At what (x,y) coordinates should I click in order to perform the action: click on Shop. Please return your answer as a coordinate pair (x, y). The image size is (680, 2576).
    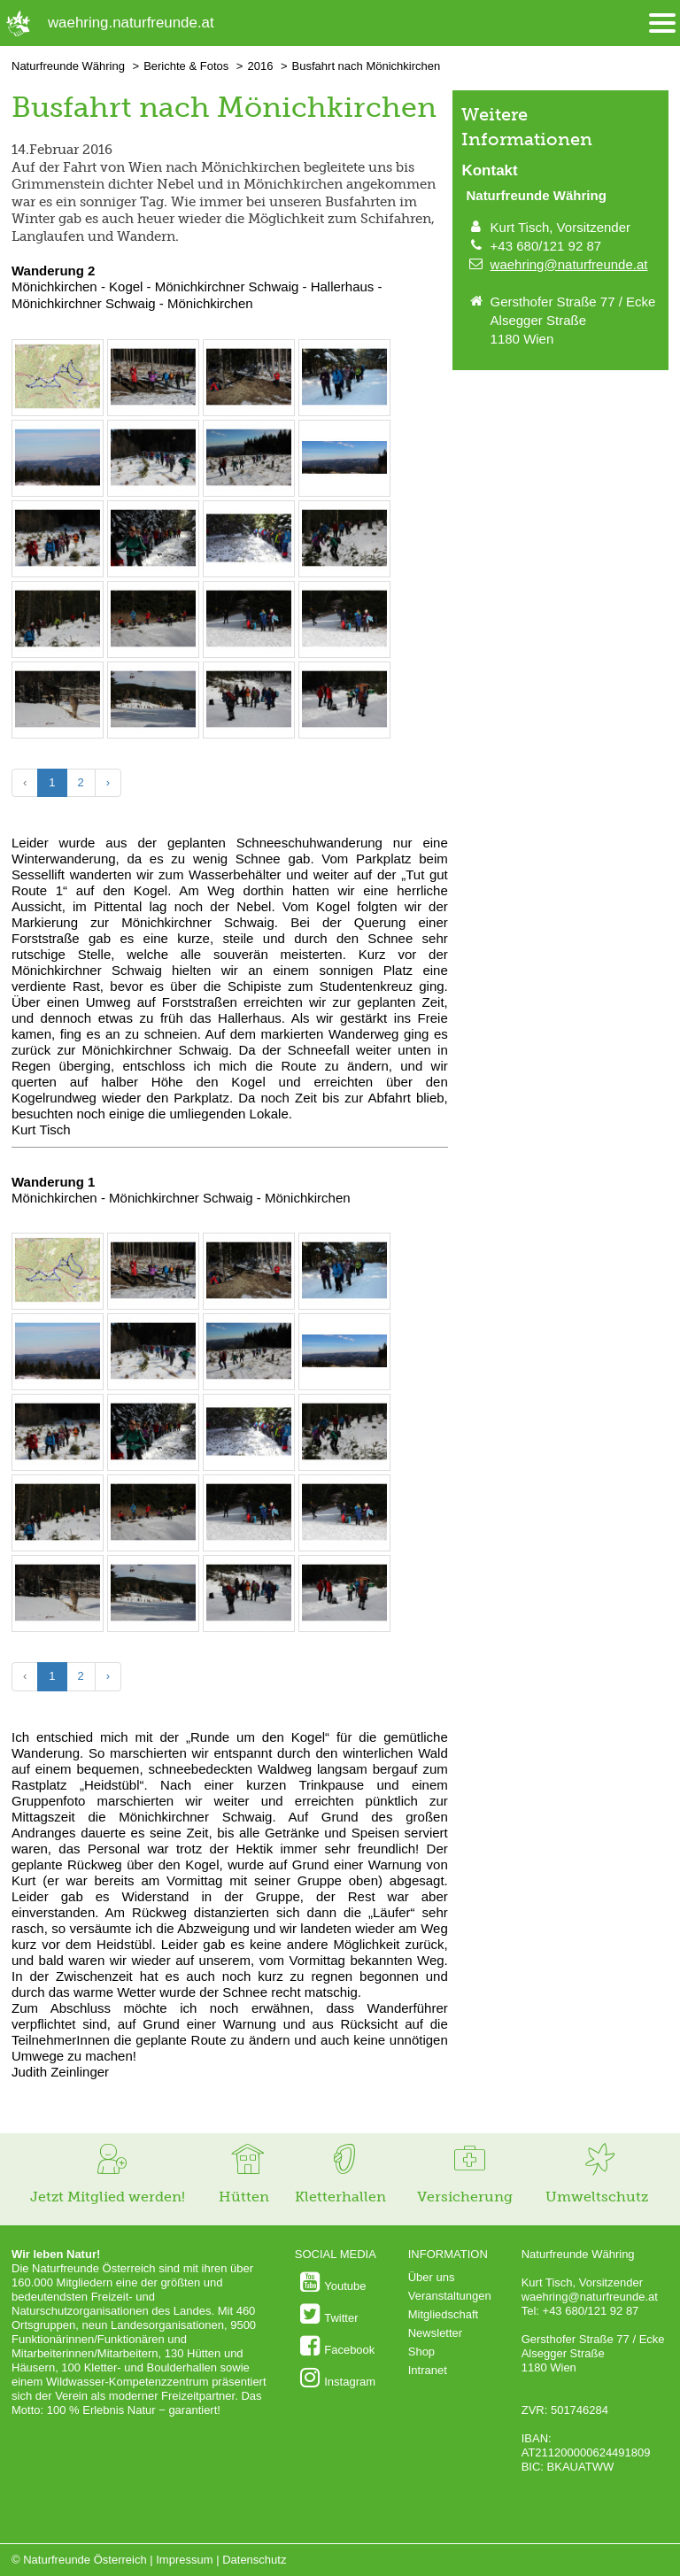
    Looking at the image, I should click on (421, 2351).